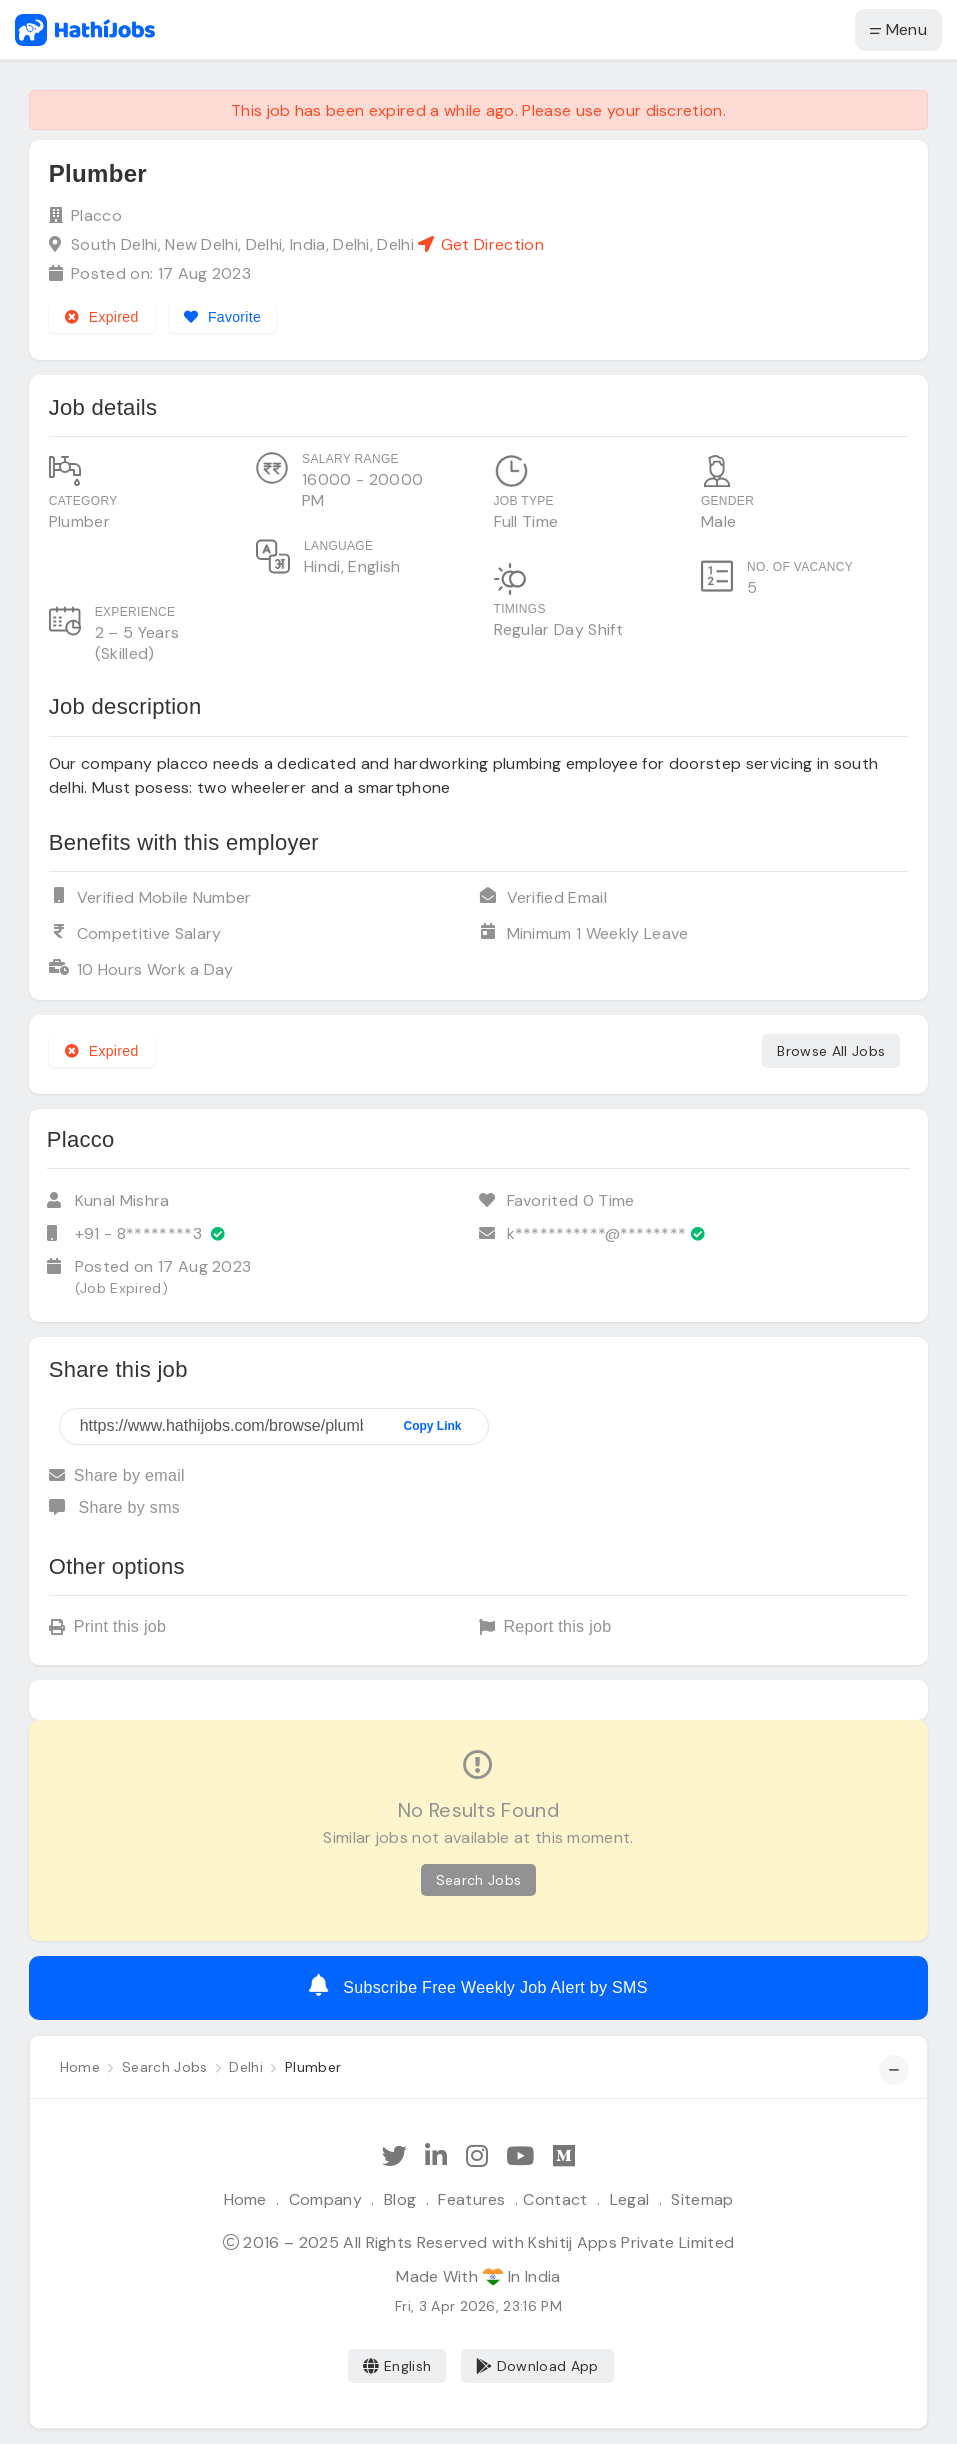 The image size is (957, 2444). I want to click on Blog, so click(400, 2199).